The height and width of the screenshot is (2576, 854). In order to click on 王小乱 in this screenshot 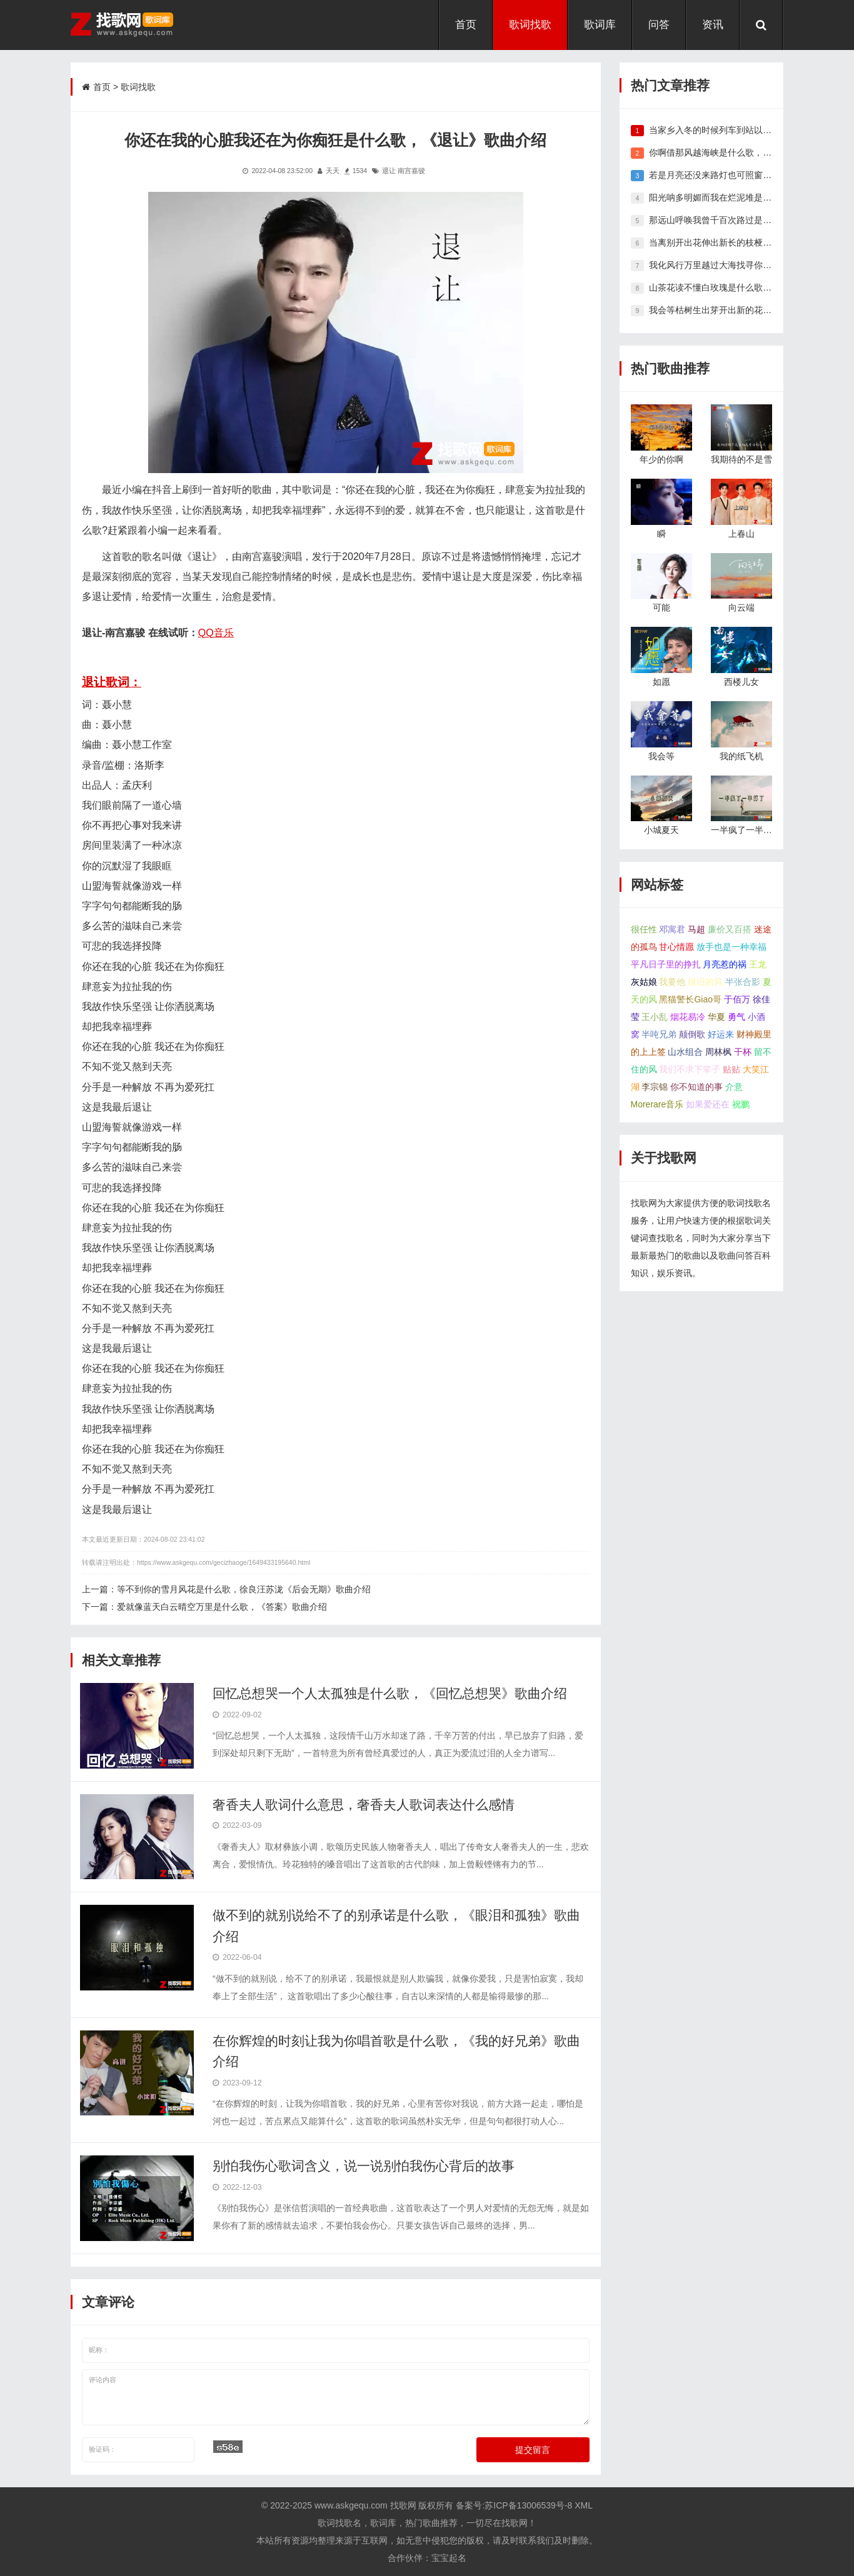, I will do `click(654, 1017)`.